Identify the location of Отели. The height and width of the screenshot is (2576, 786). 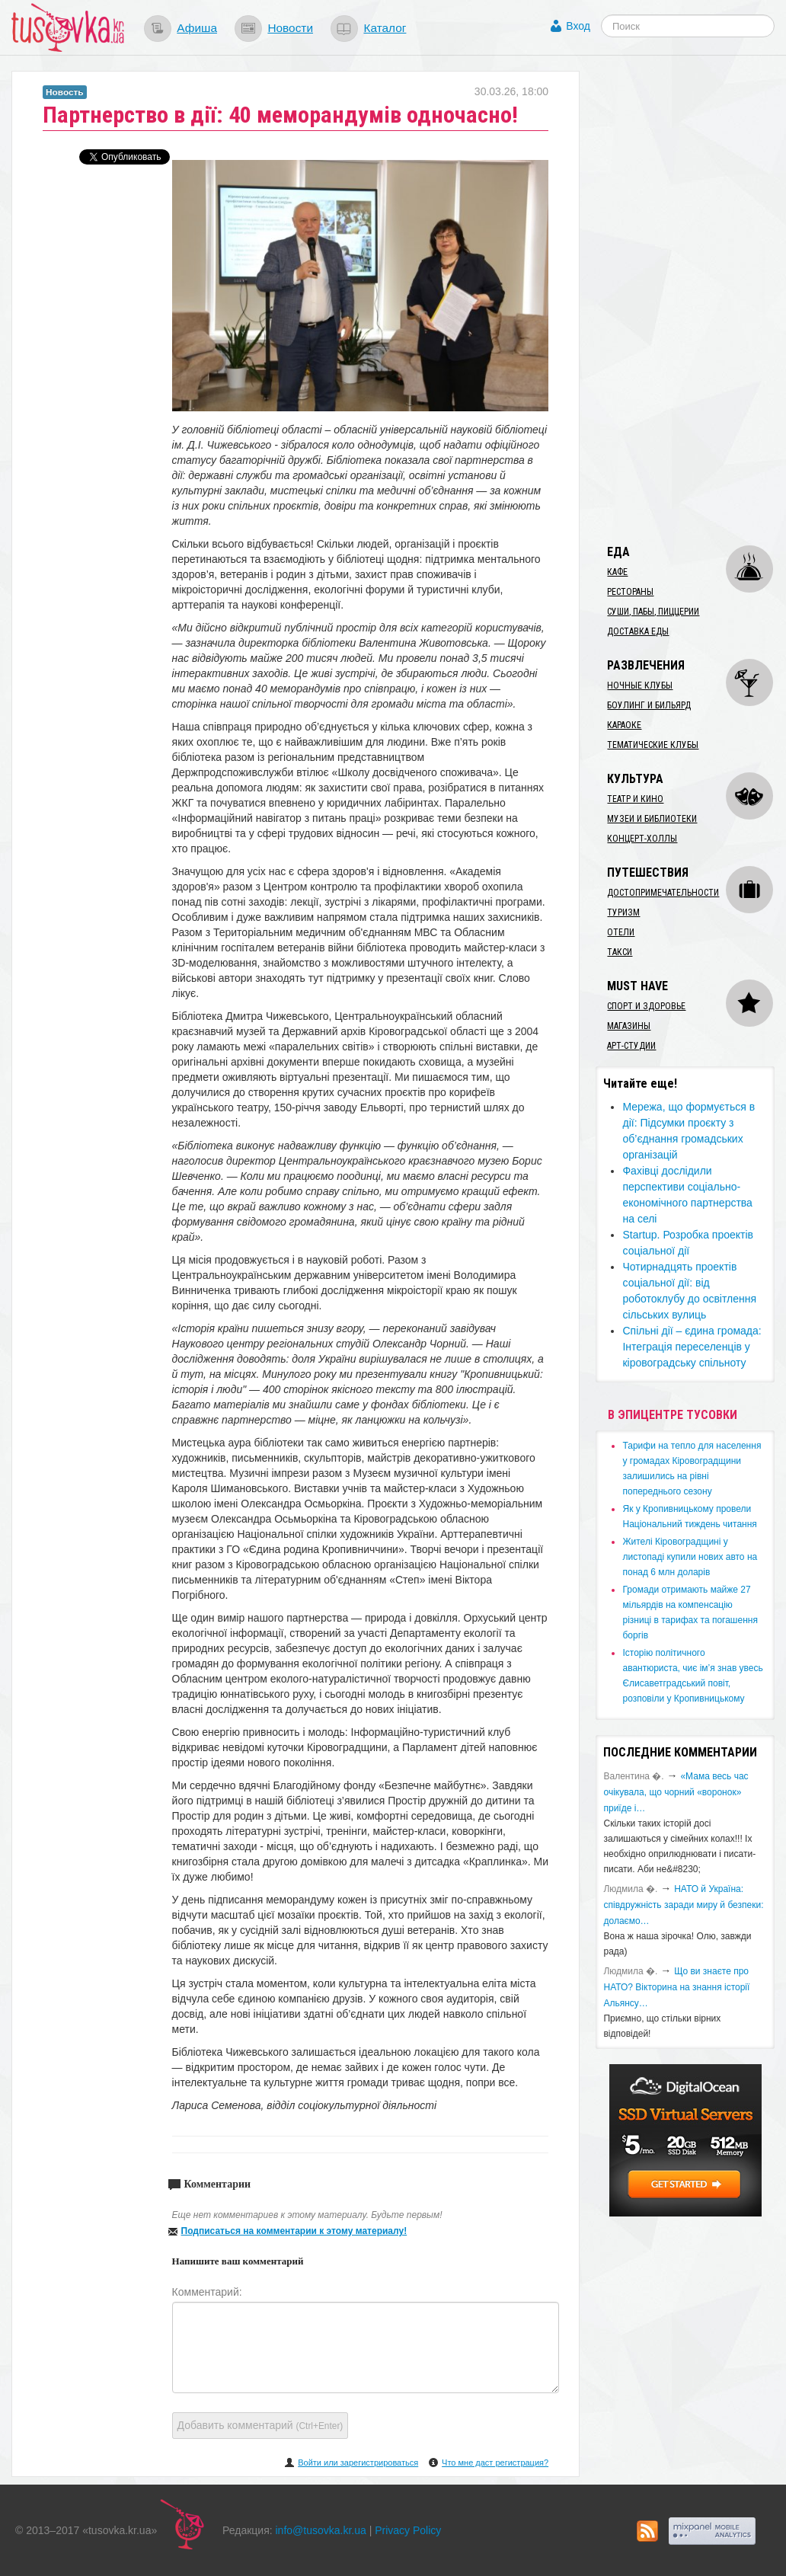
(620, 932).